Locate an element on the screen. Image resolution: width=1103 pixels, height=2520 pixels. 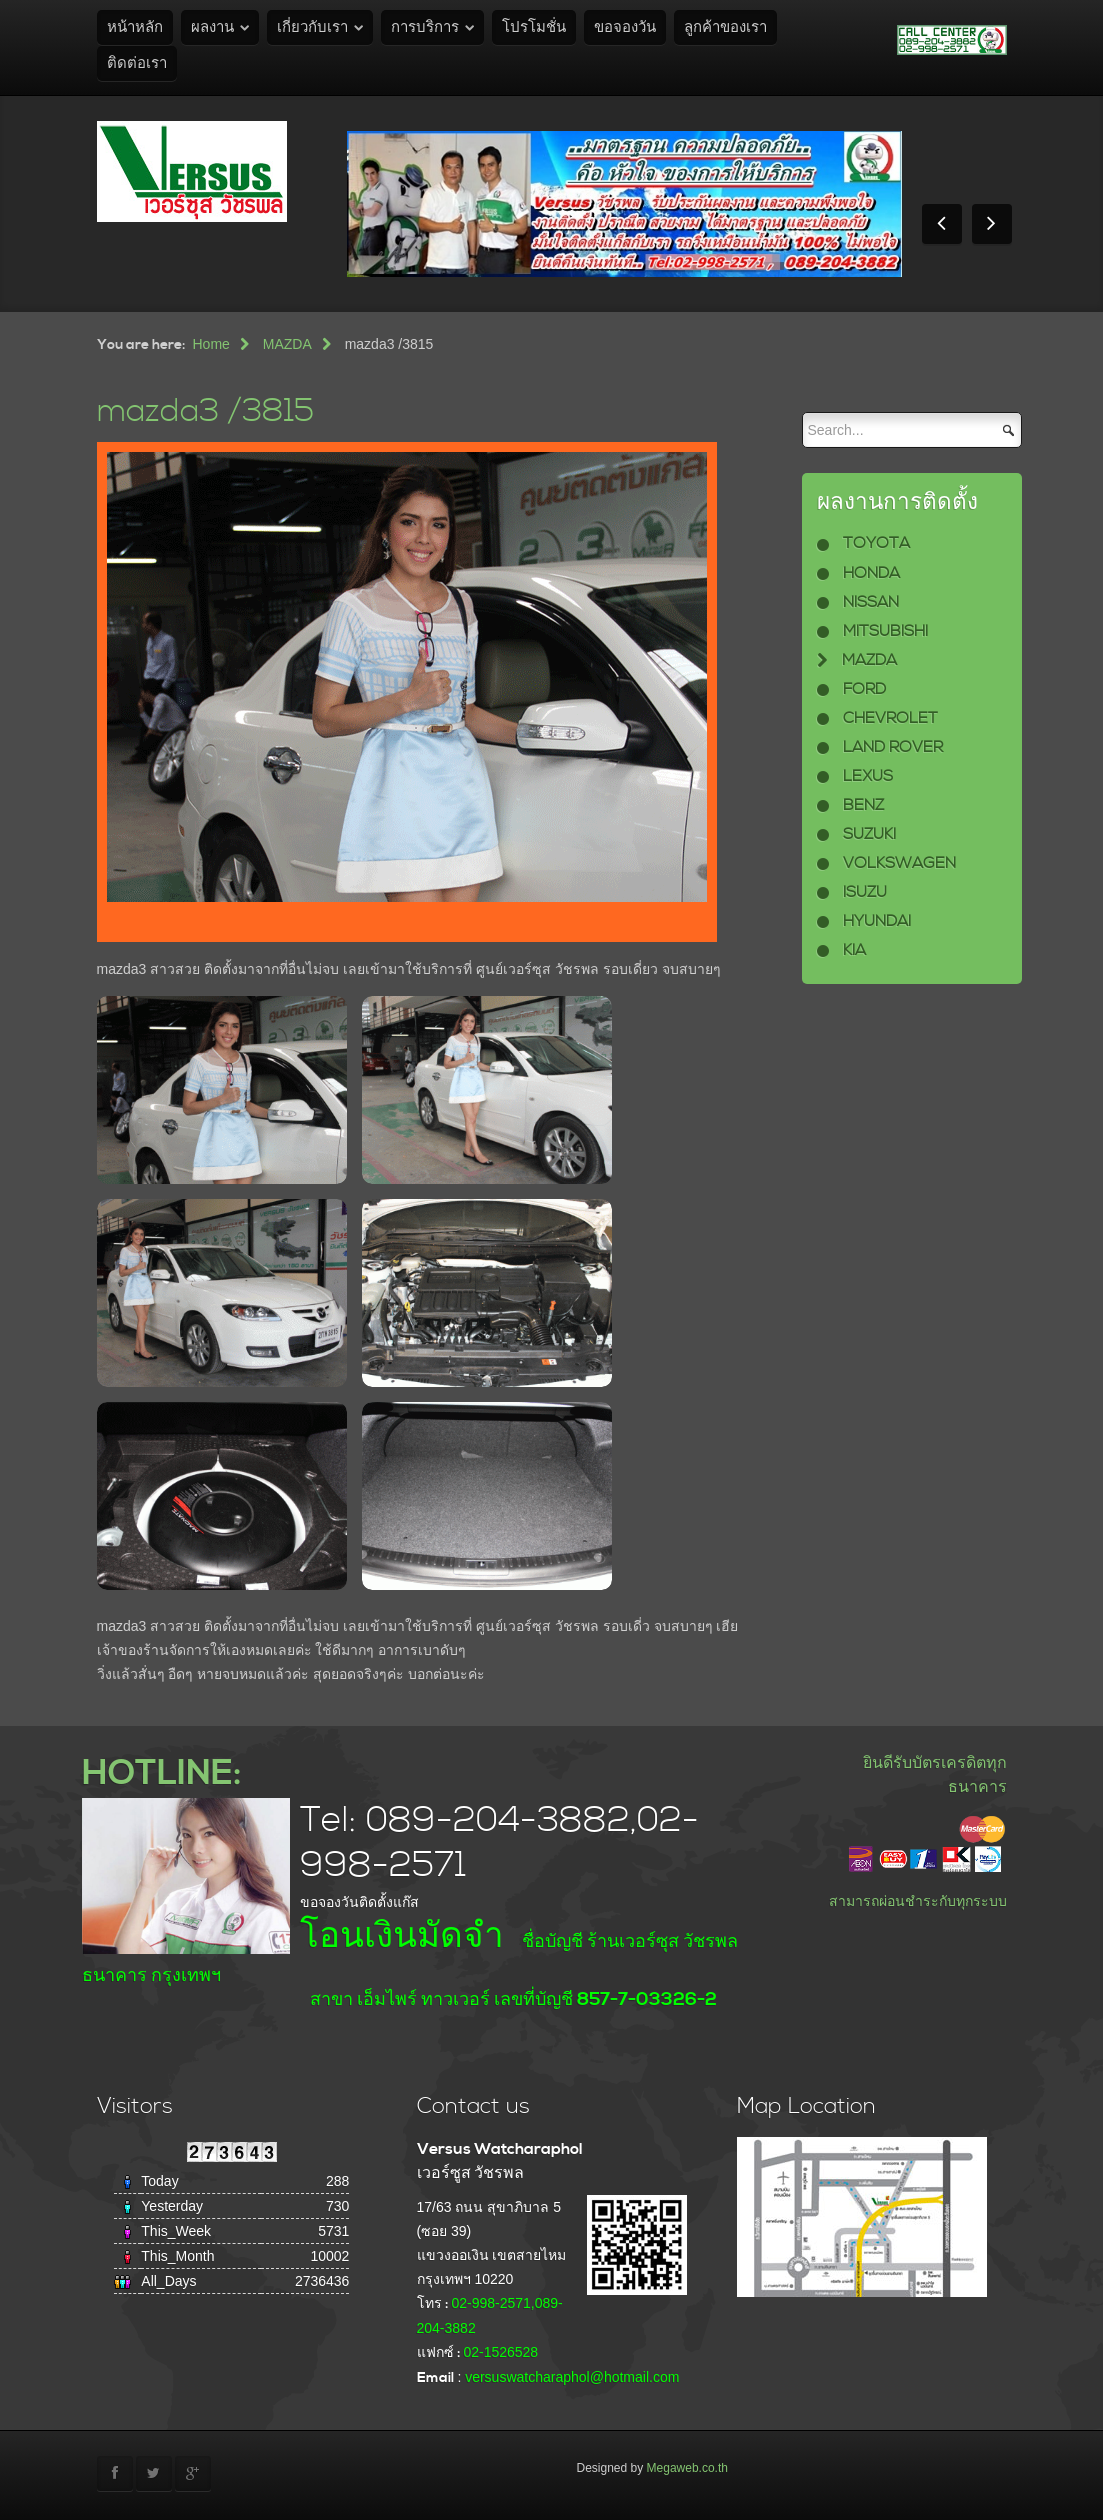
เกี่ยวกับเรา is located at coordinates (312, 27).